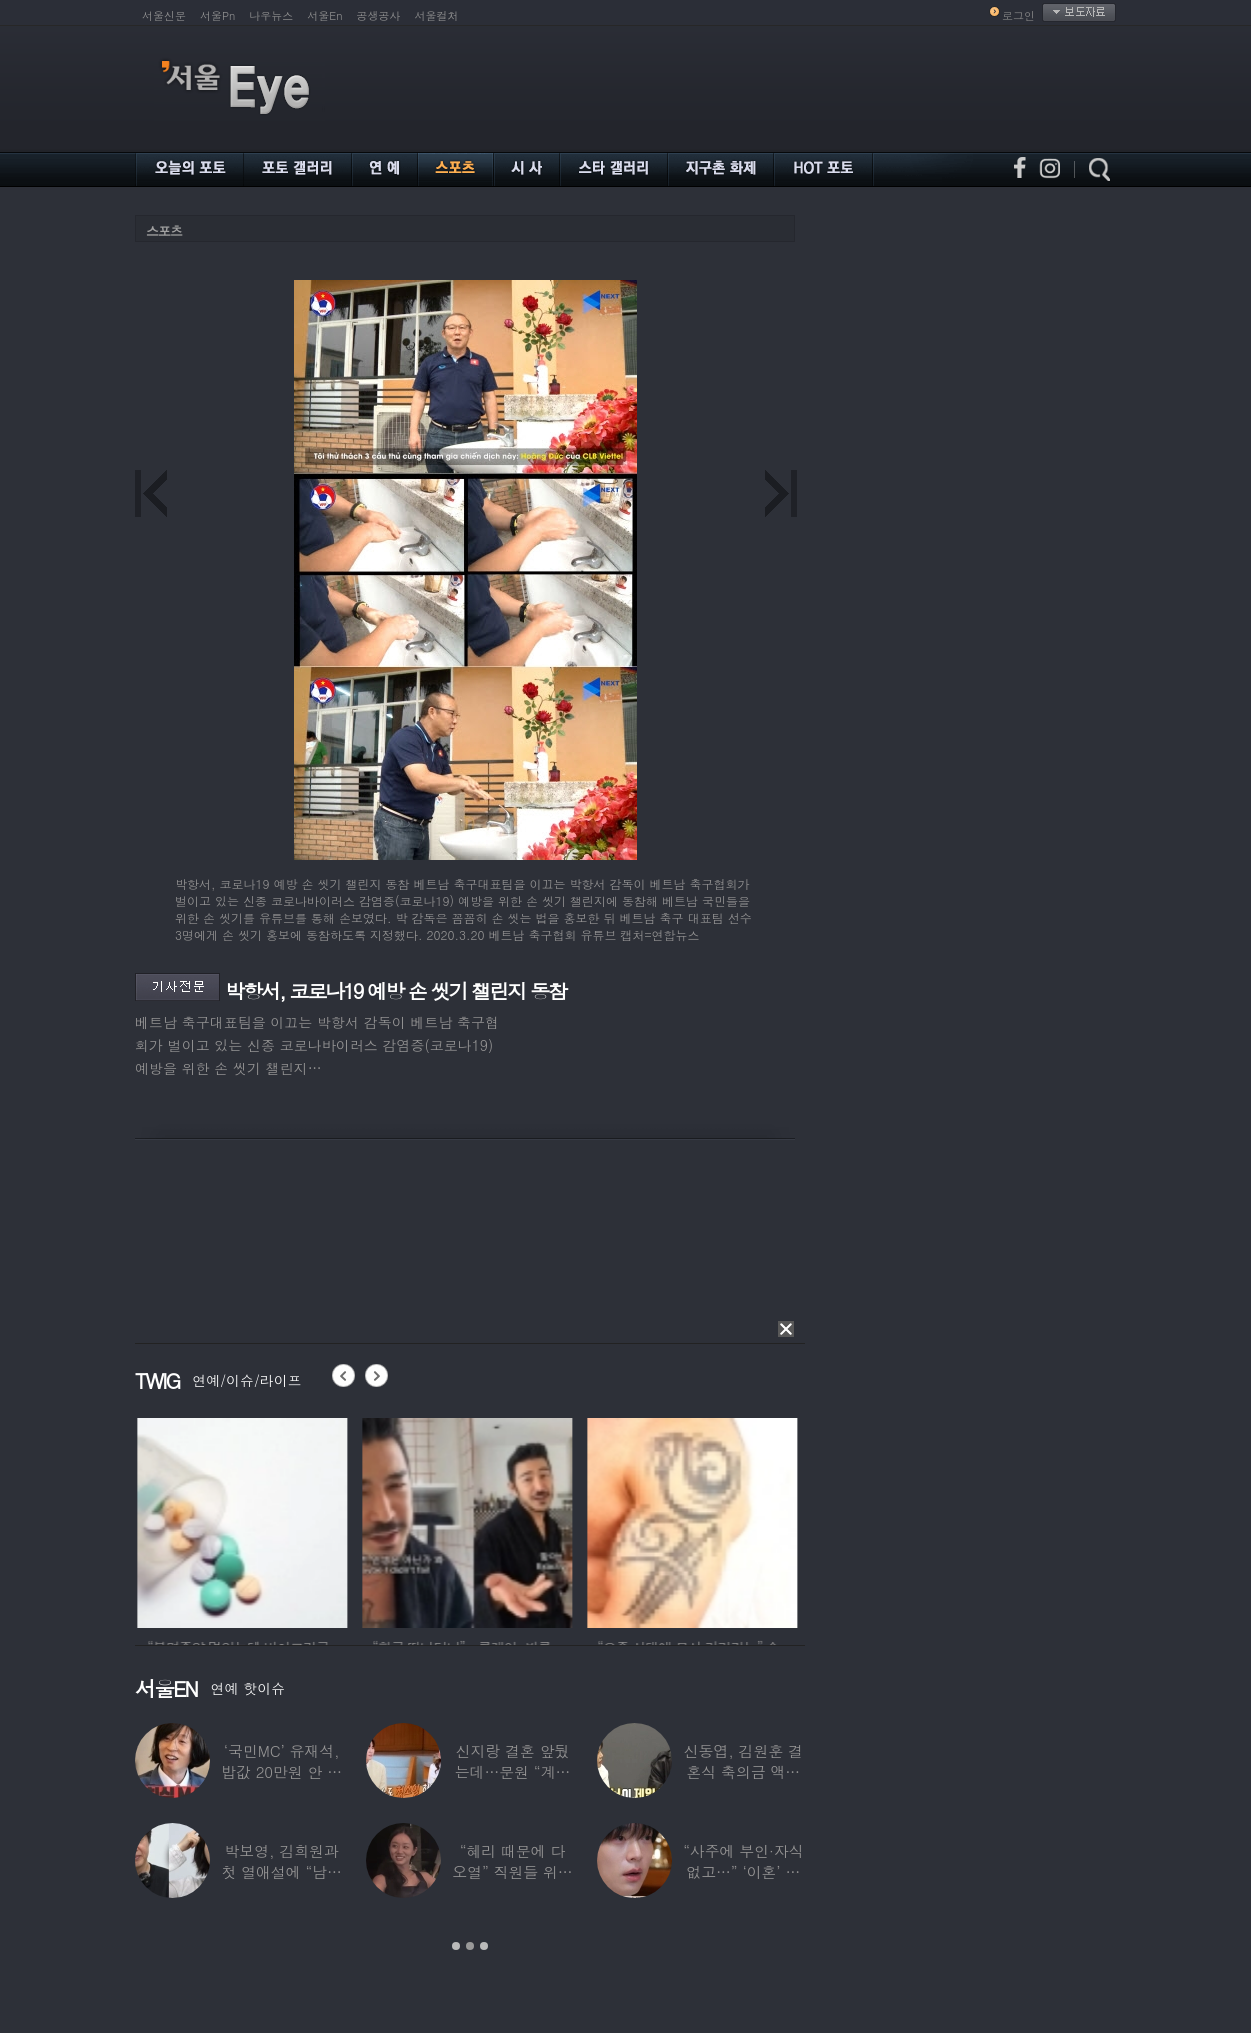  I want to click on 서울Pn, so click(217, 15).